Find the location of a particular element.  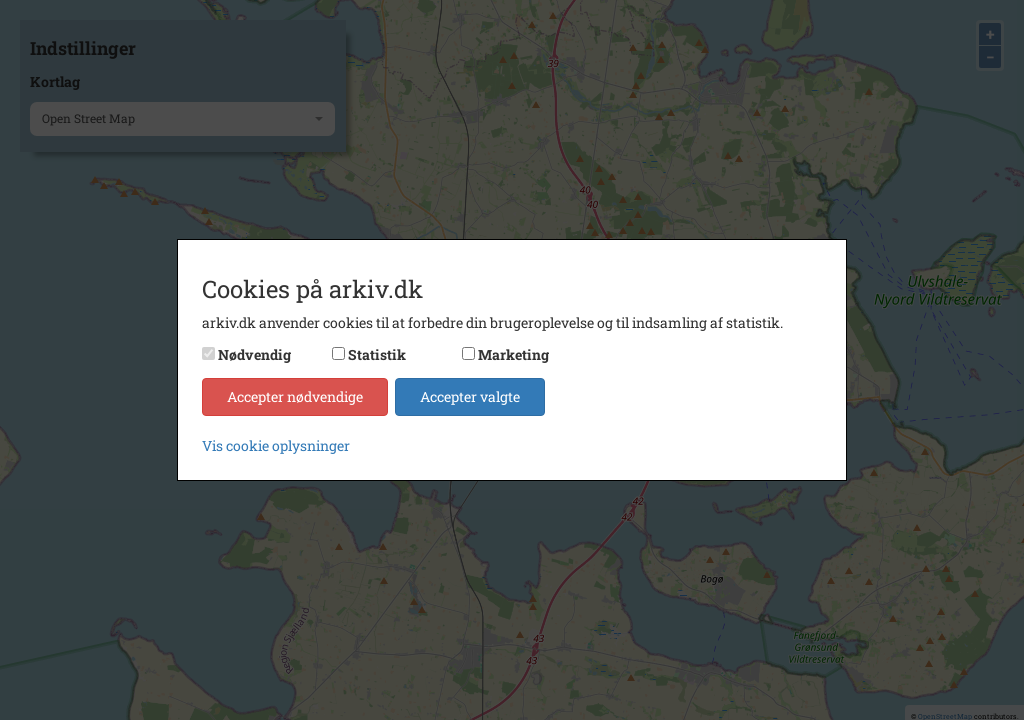

Statistik is located at coordinates (377, 354).